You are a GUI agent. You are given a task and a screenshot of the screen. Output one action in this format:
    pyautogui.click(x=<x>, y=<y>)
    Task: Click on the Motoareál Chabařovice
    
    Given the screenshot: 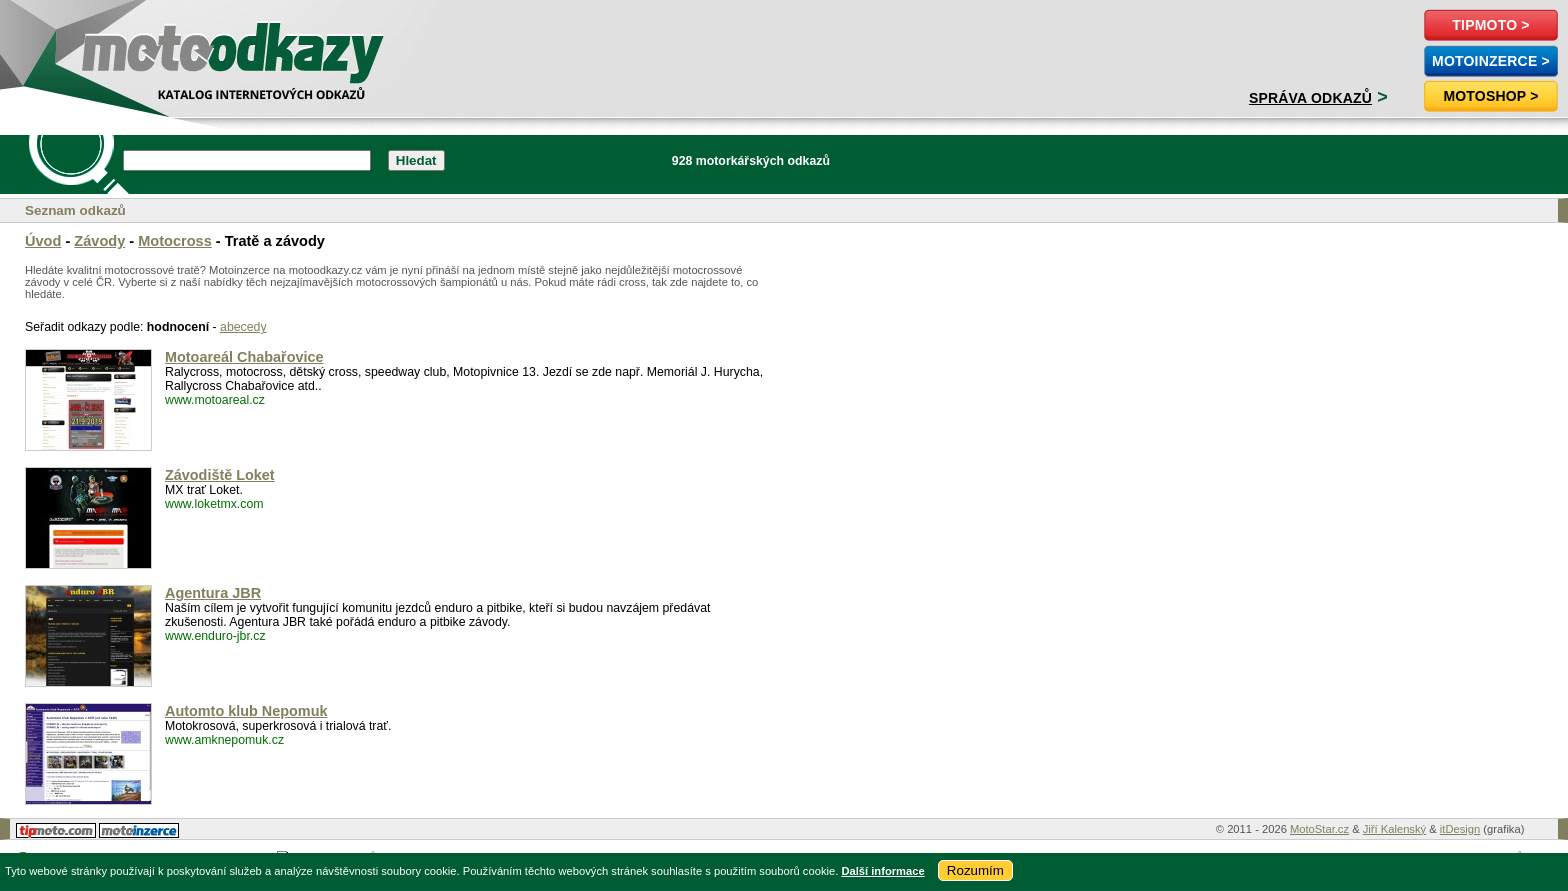 What is the action you would take?
    pyautogui.click(x=244, y=357)
    